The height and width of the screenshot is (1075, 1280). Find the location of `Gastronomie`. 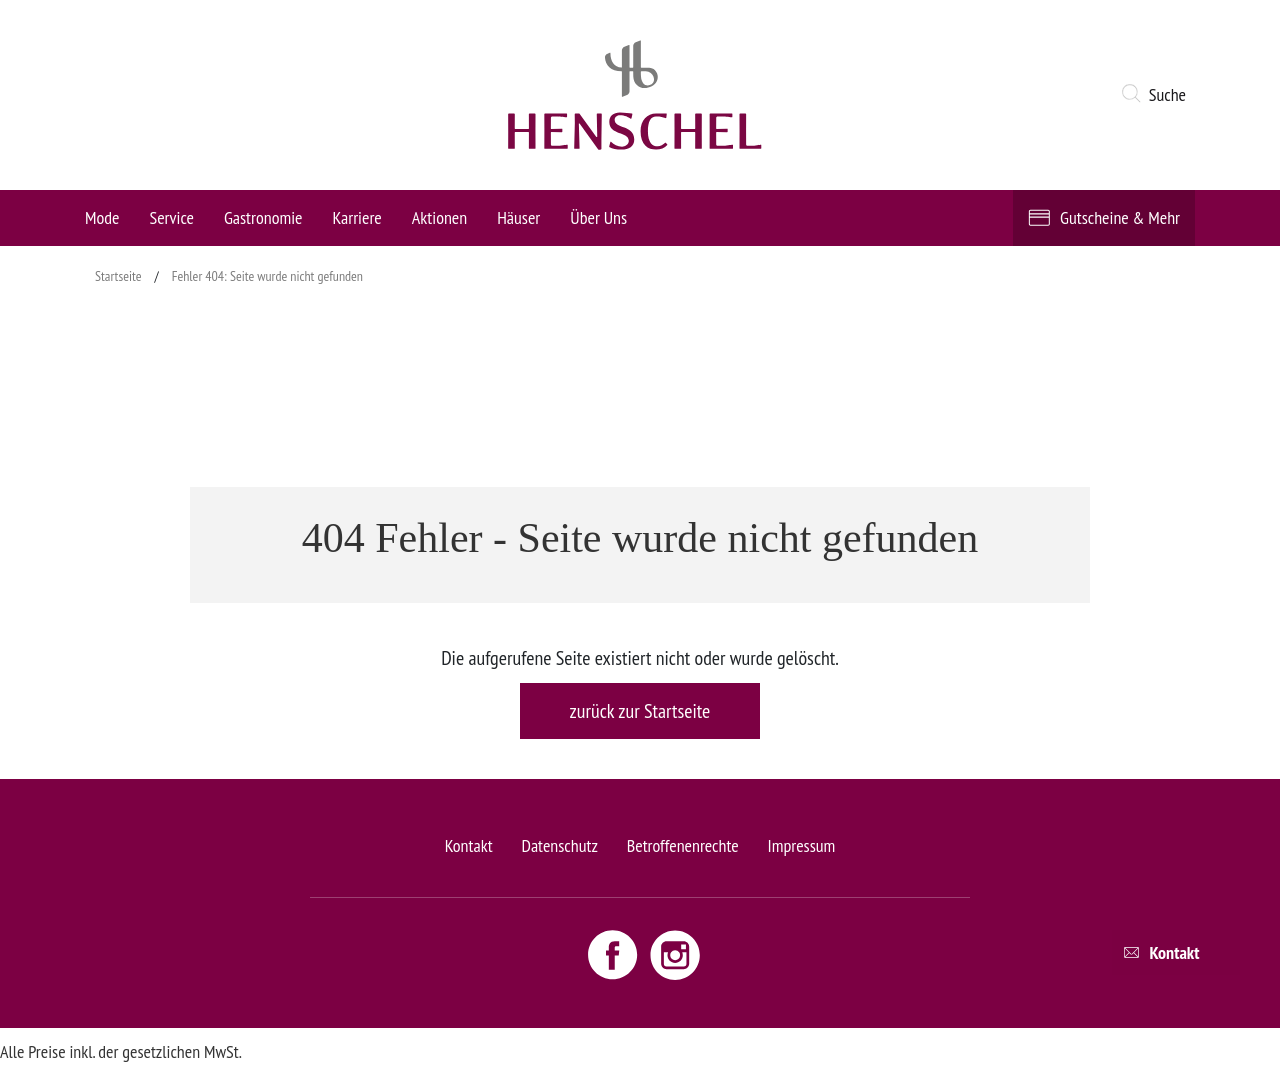

Gastronomie is located at coordinates (263, 217).